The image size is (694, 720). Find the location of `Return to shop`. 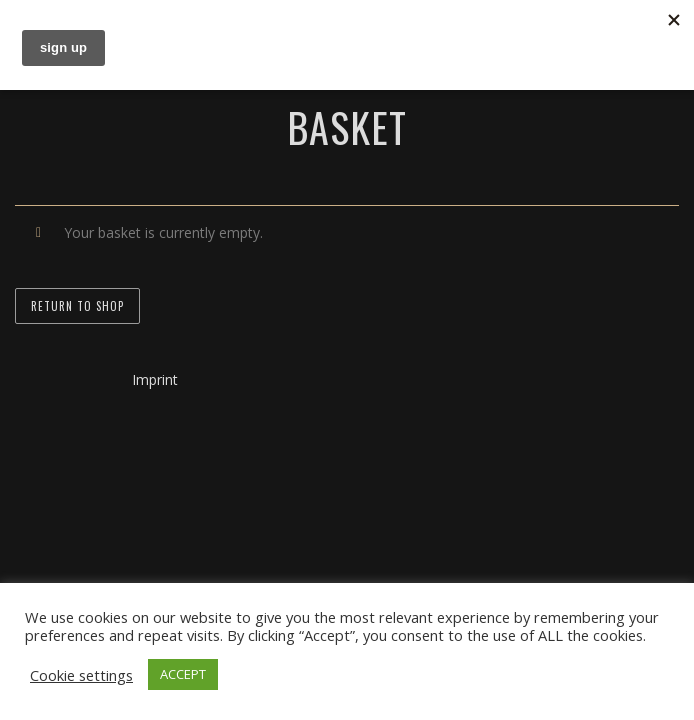

Return to shop is located at coordinates (77, 306).